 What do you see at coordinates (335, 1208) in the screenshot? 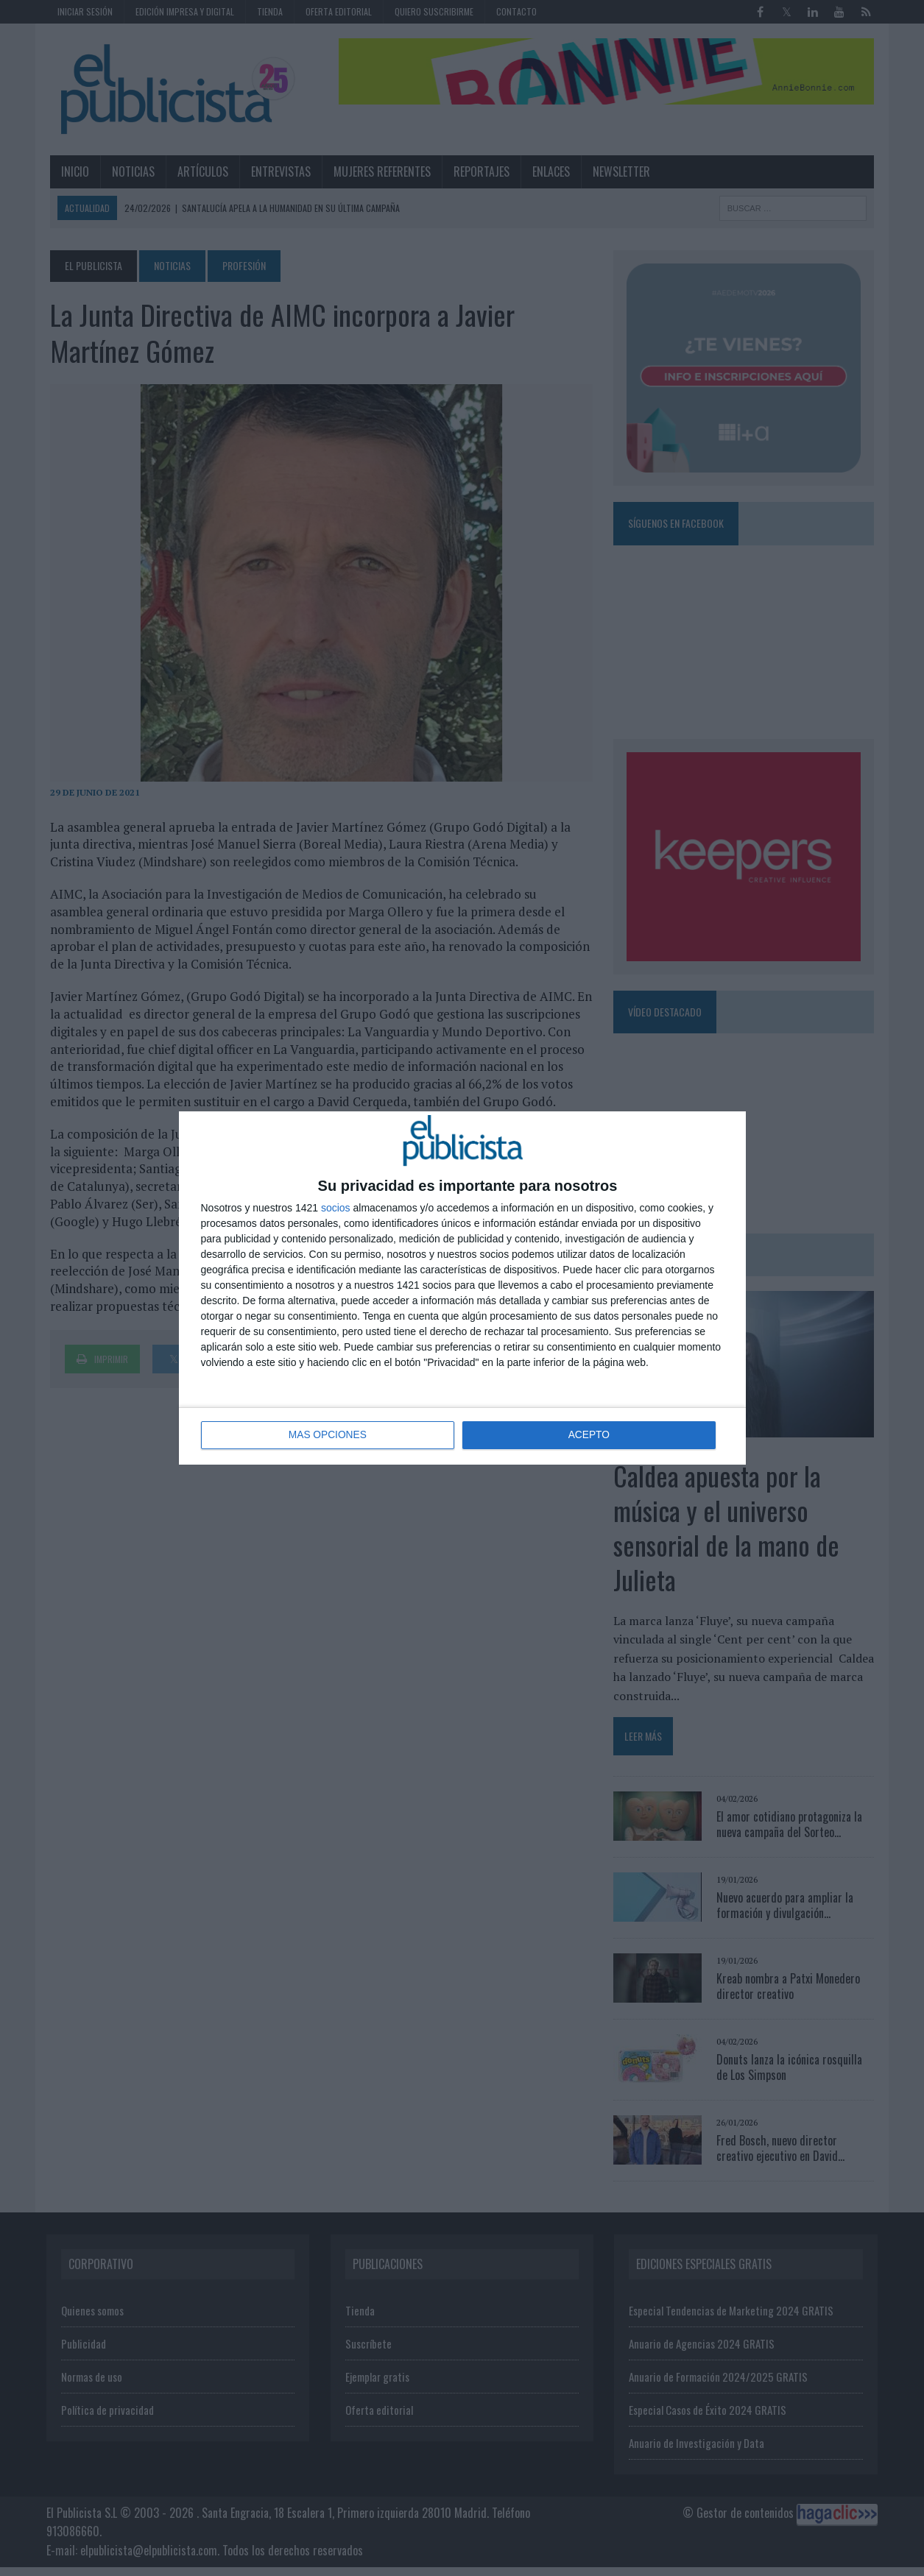
I see `socios` at bounding box center [335, 1208].